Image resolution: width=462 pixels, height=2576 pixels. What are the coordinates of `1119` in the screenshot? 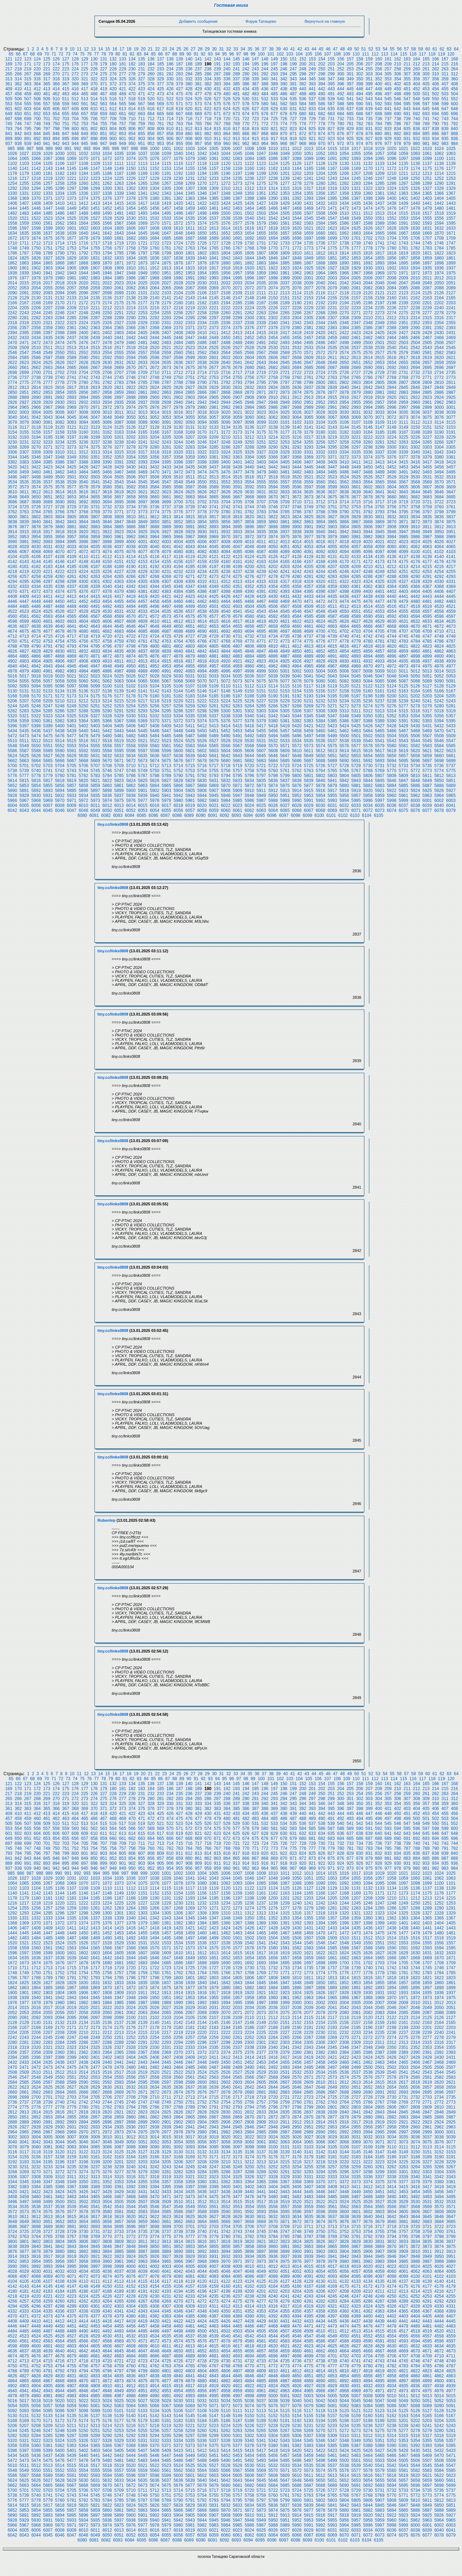 It's located at (214, 163).